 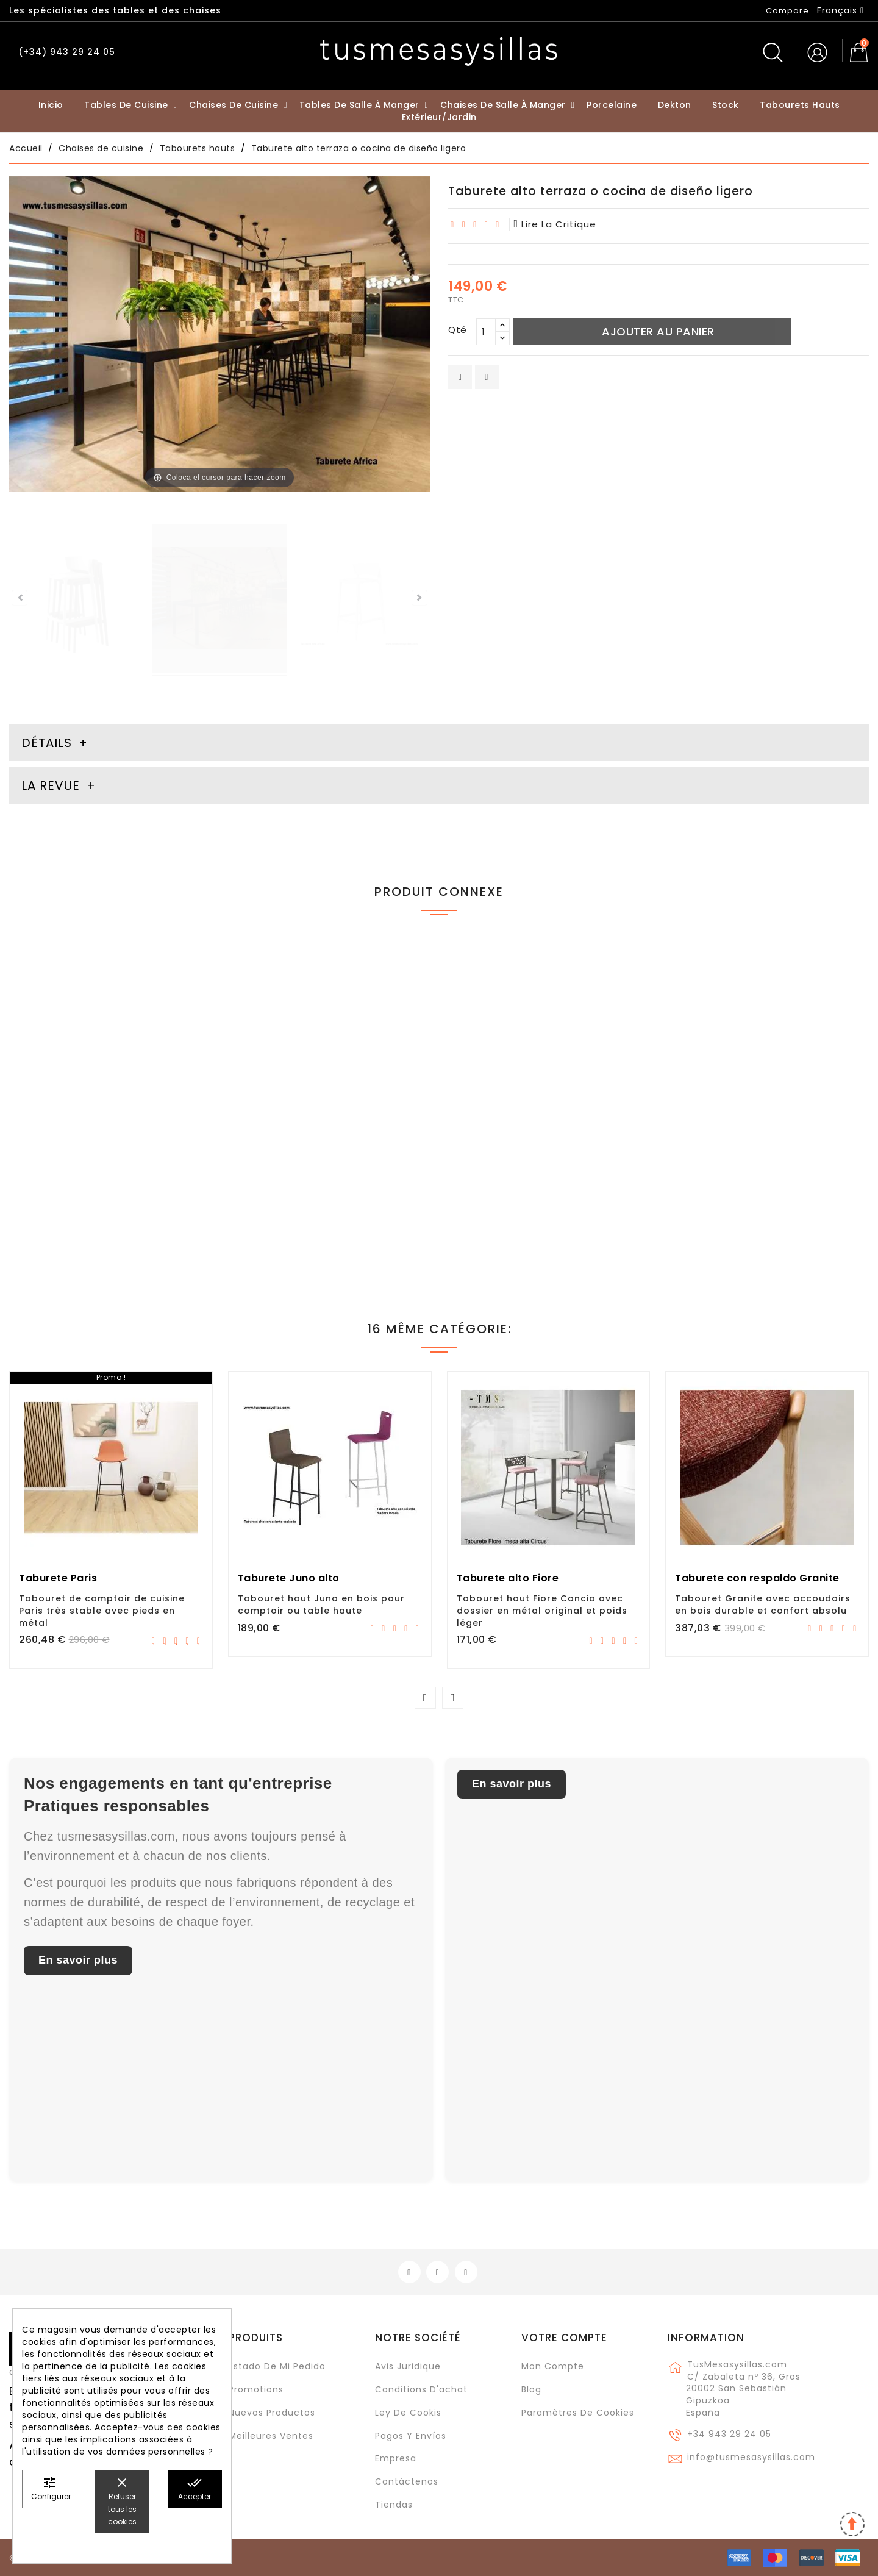 I want to click on Table de comptoir haute Livia profondeur 45 et 50 cm, plateau stratifié avec façade extensible, so click(x=540, y=1173).